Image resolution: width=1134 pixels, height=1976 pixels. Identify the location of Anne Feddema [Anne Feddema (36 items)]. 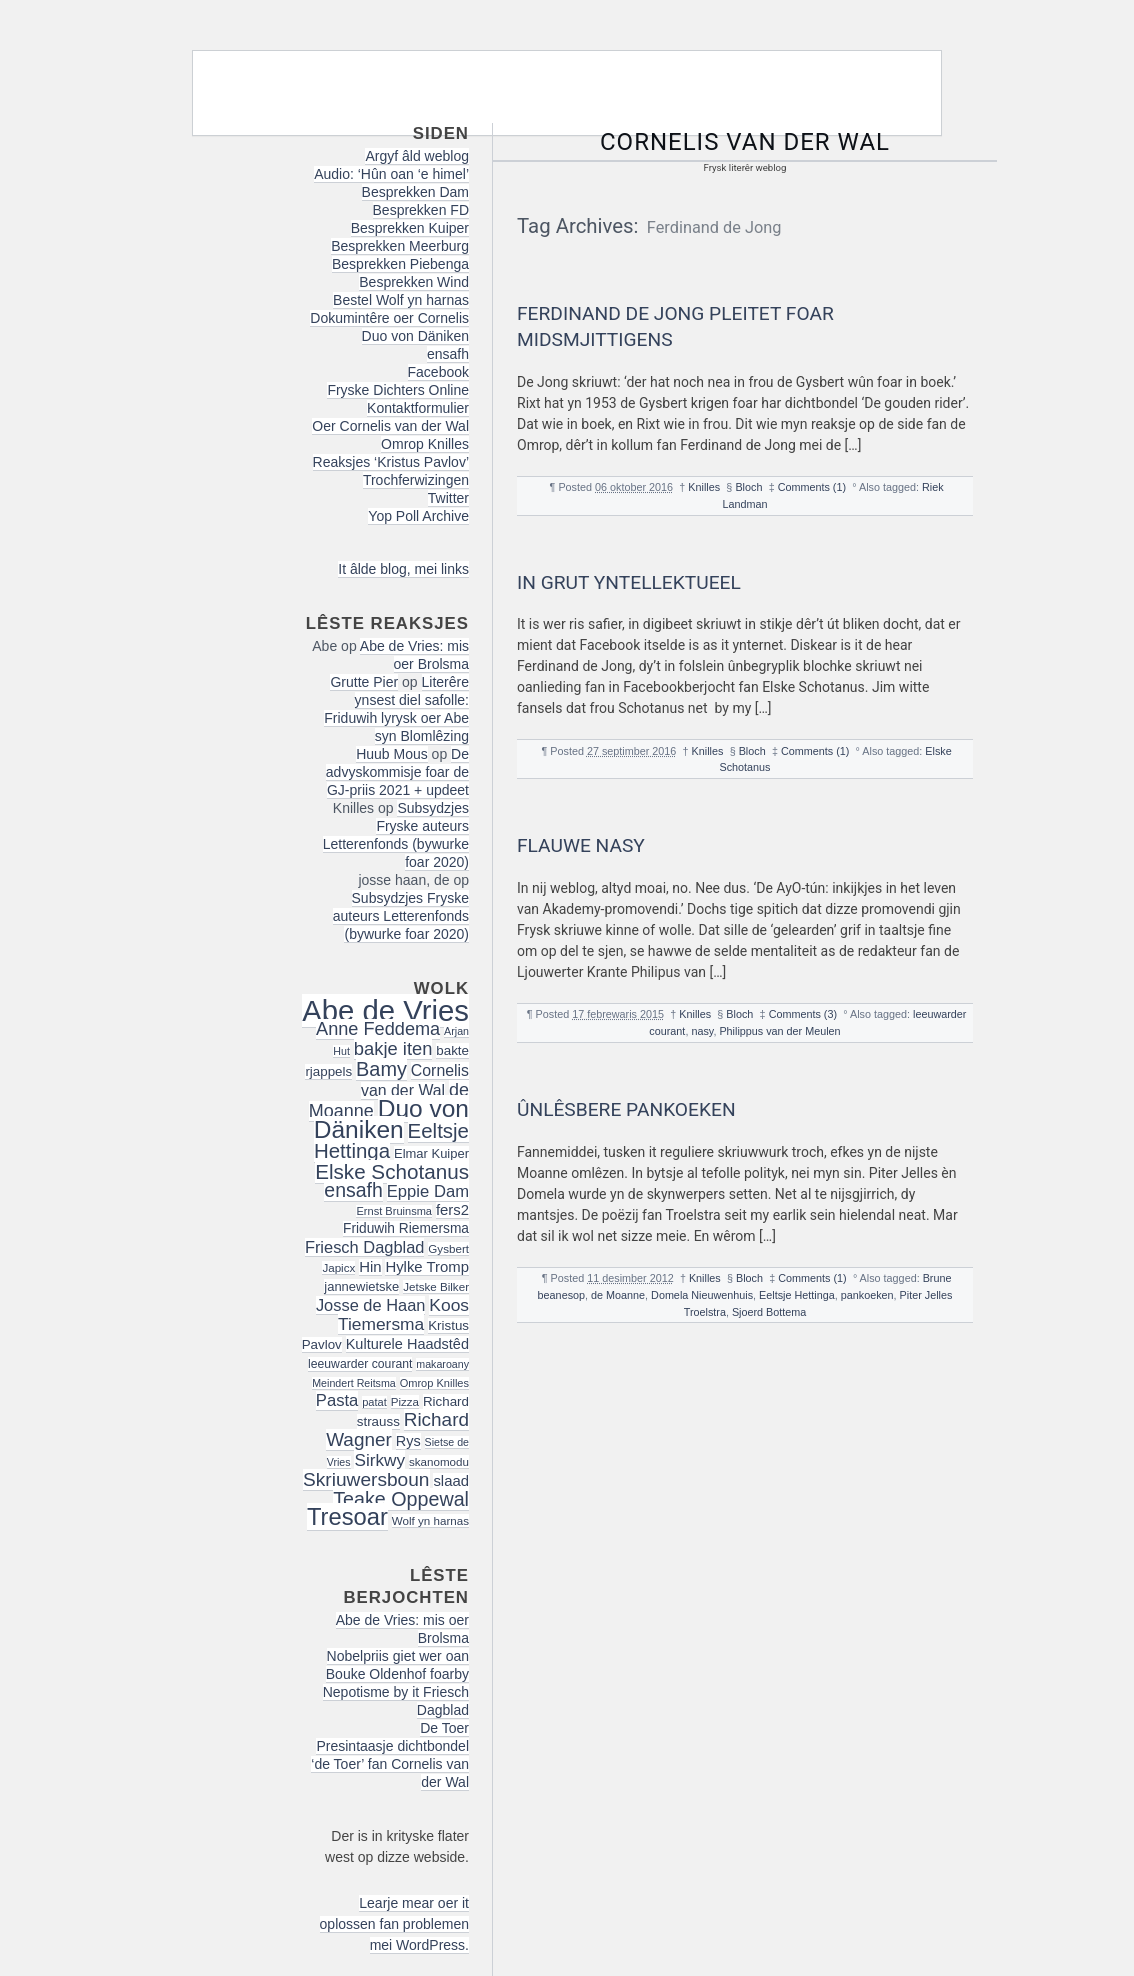
(378, 1029).